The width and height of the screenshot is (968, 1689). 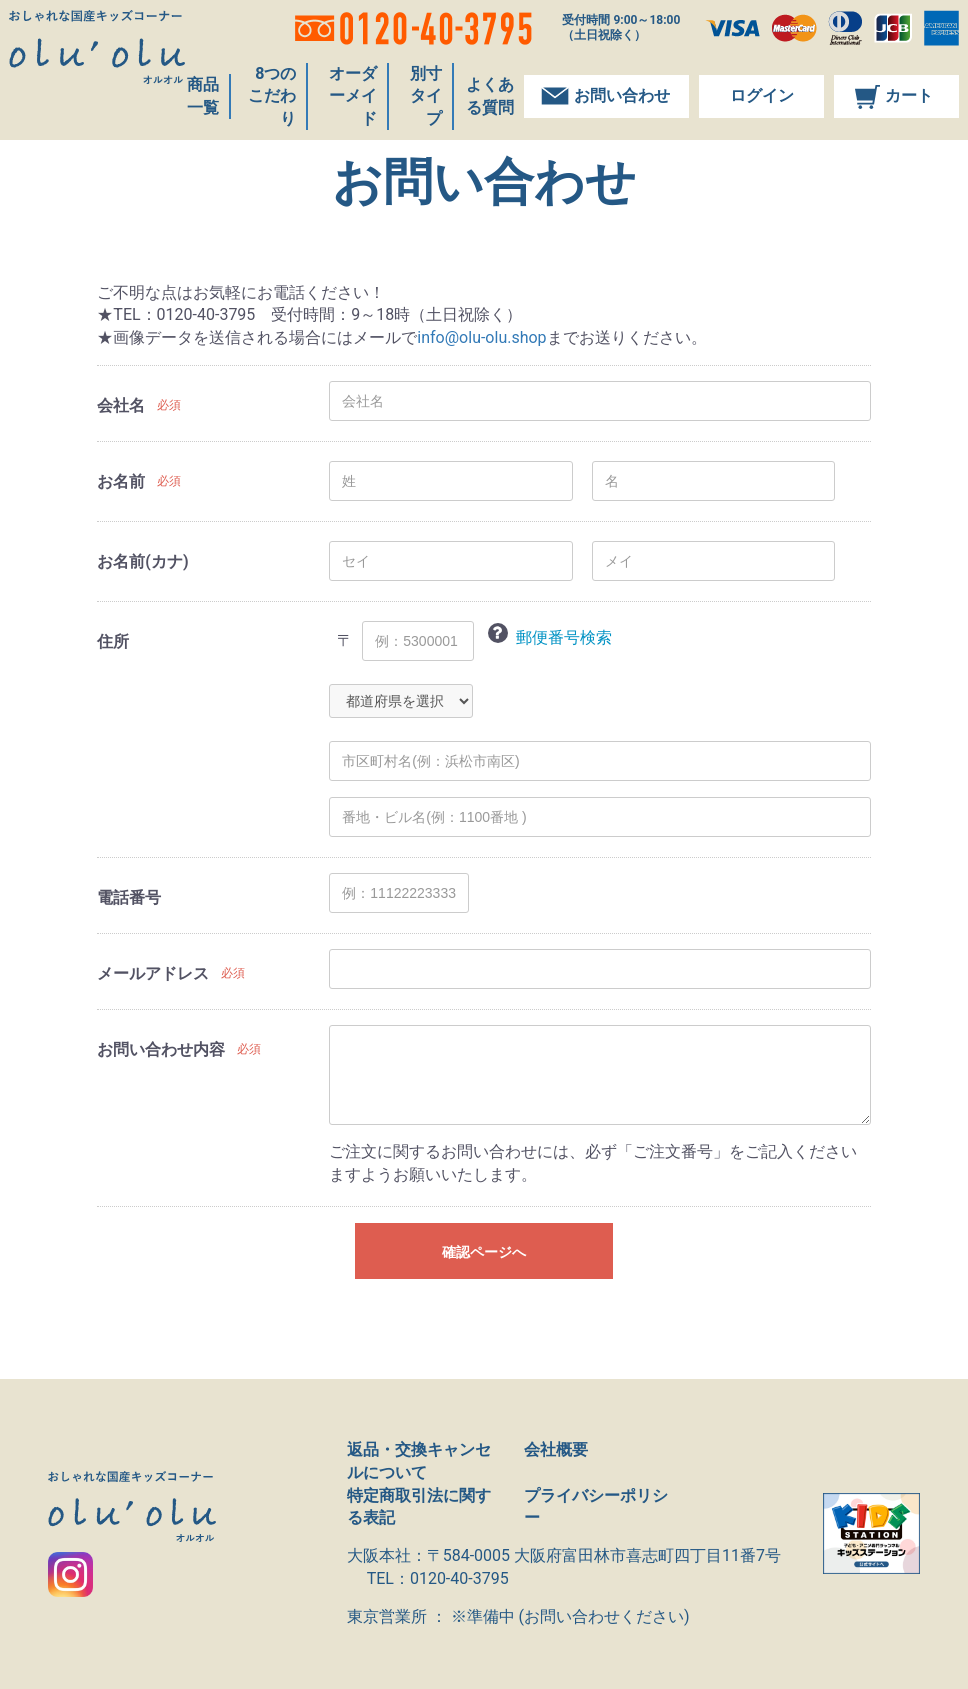 What do you see at coordinates (142, 561) in the screenshot?
I see `お名前(カナ)` at bounding box center [142, 561].